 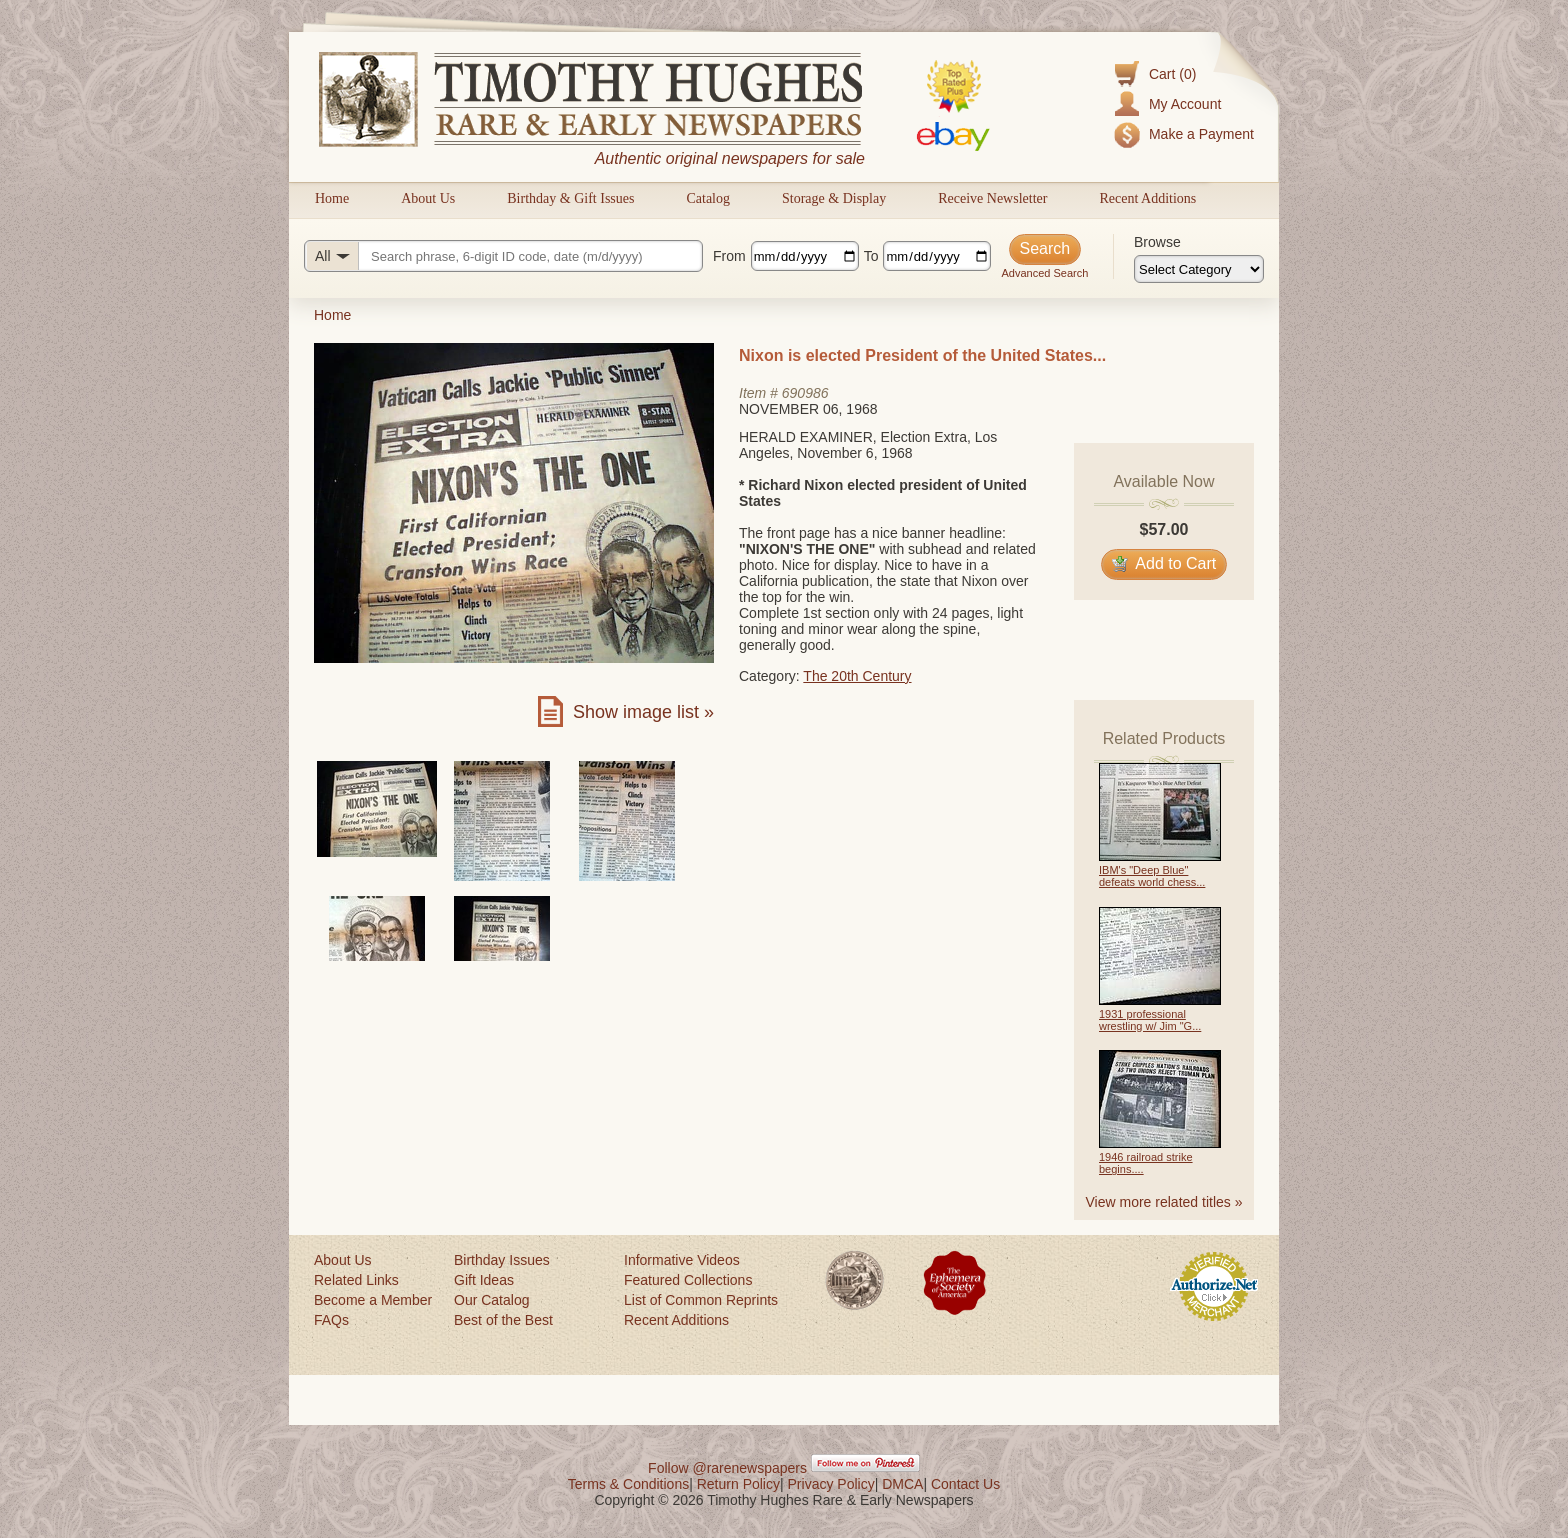 What do you see at coordinates (965, 1484) in the screenshot?
I see `Contact Us` at bounding box center [965, 1484].